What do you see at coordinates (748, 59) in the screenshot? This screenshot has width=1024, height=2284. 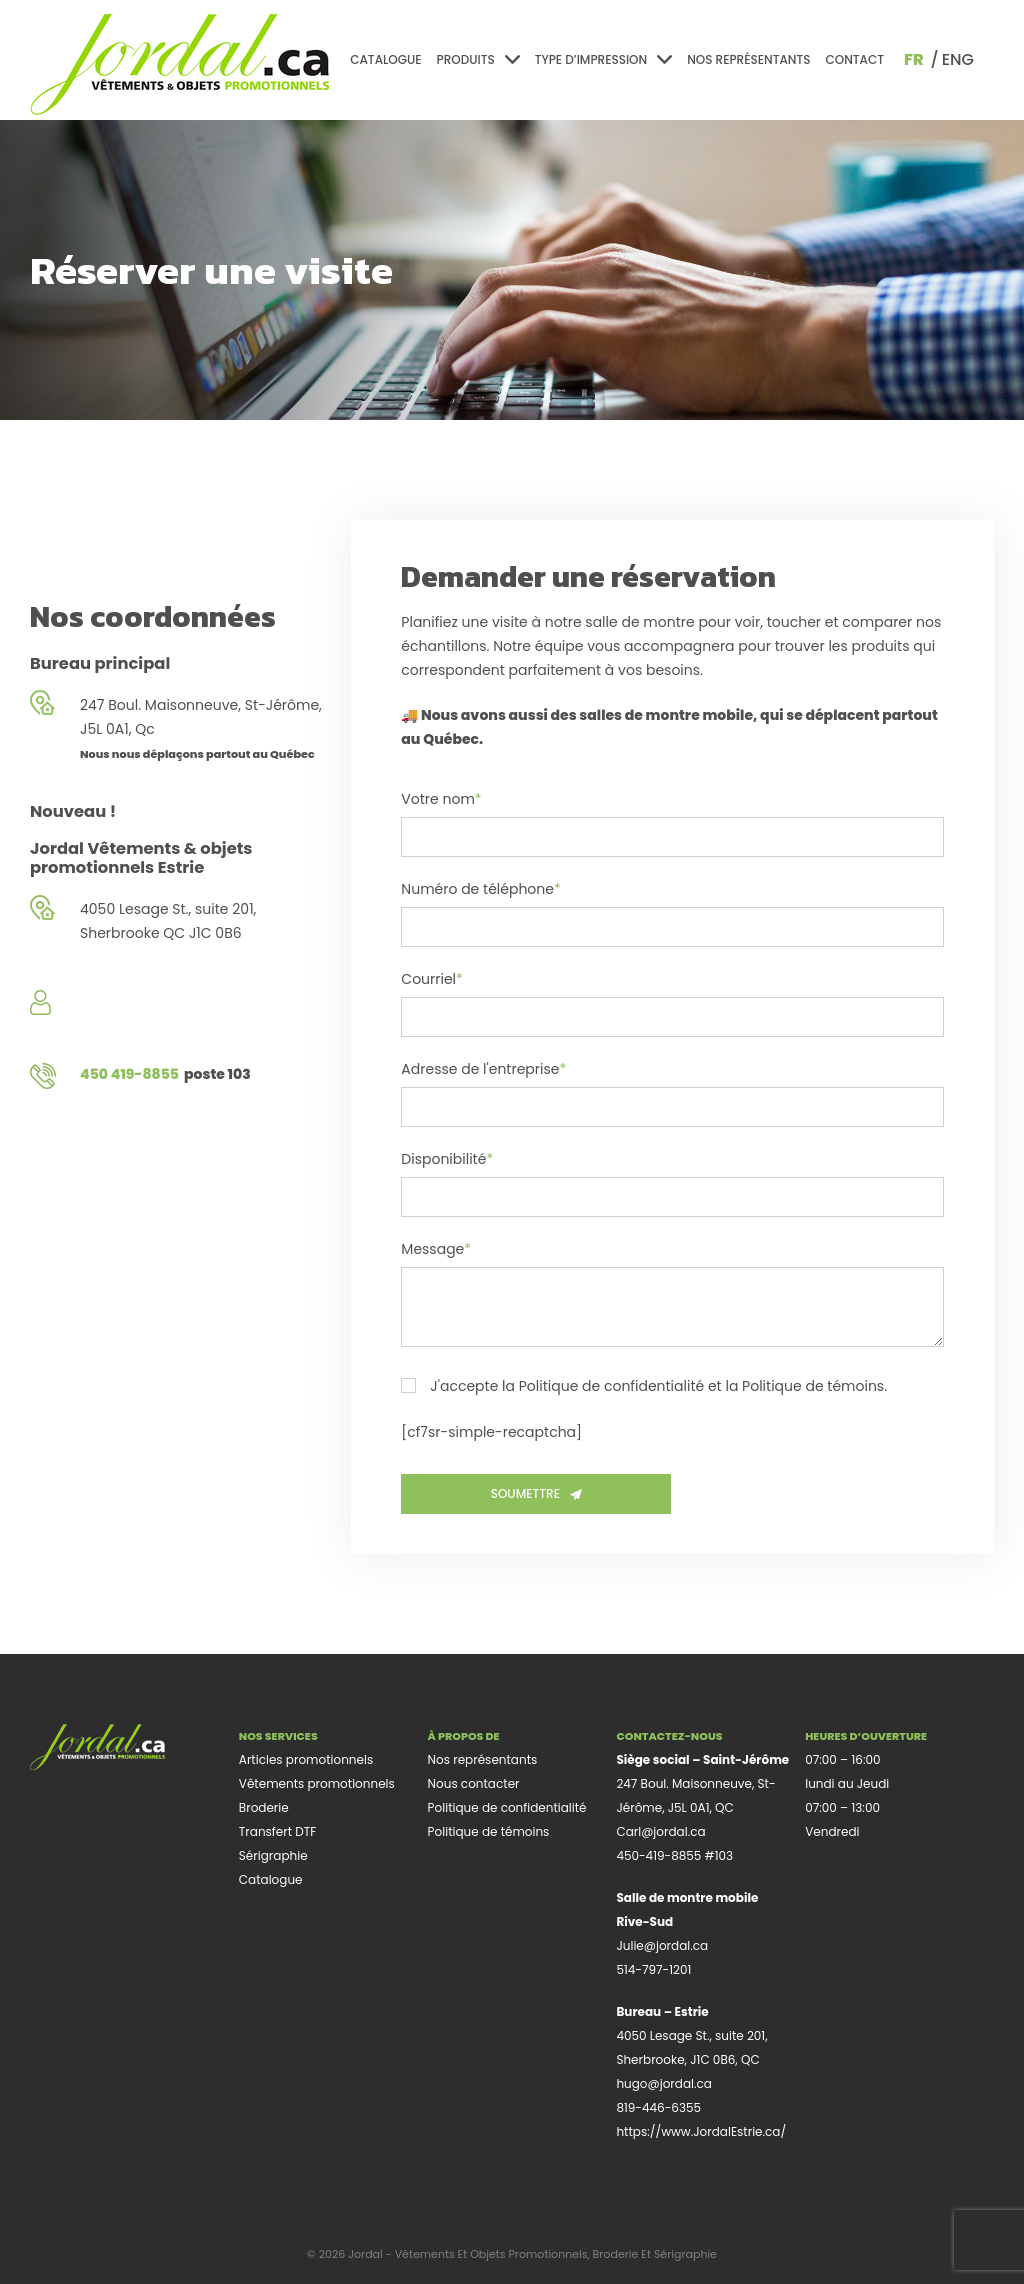 I see `Nos représentants` at bounding box center [748, 59].